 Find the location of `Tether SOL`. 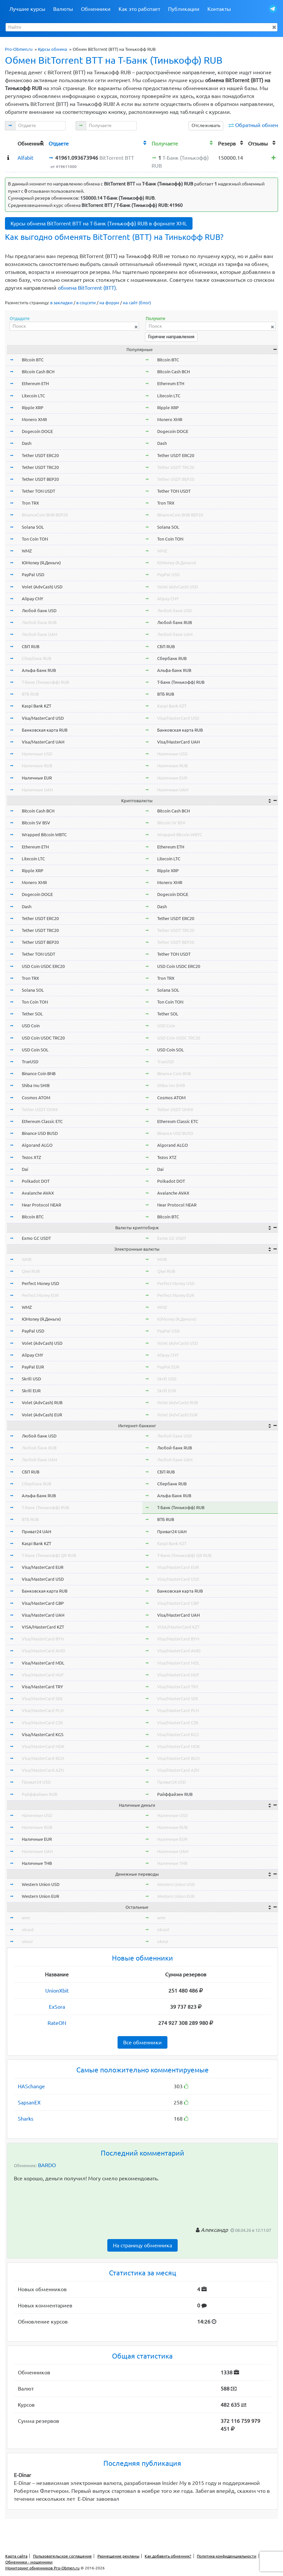

Tether SOL is located at coordinates (32, 1013).